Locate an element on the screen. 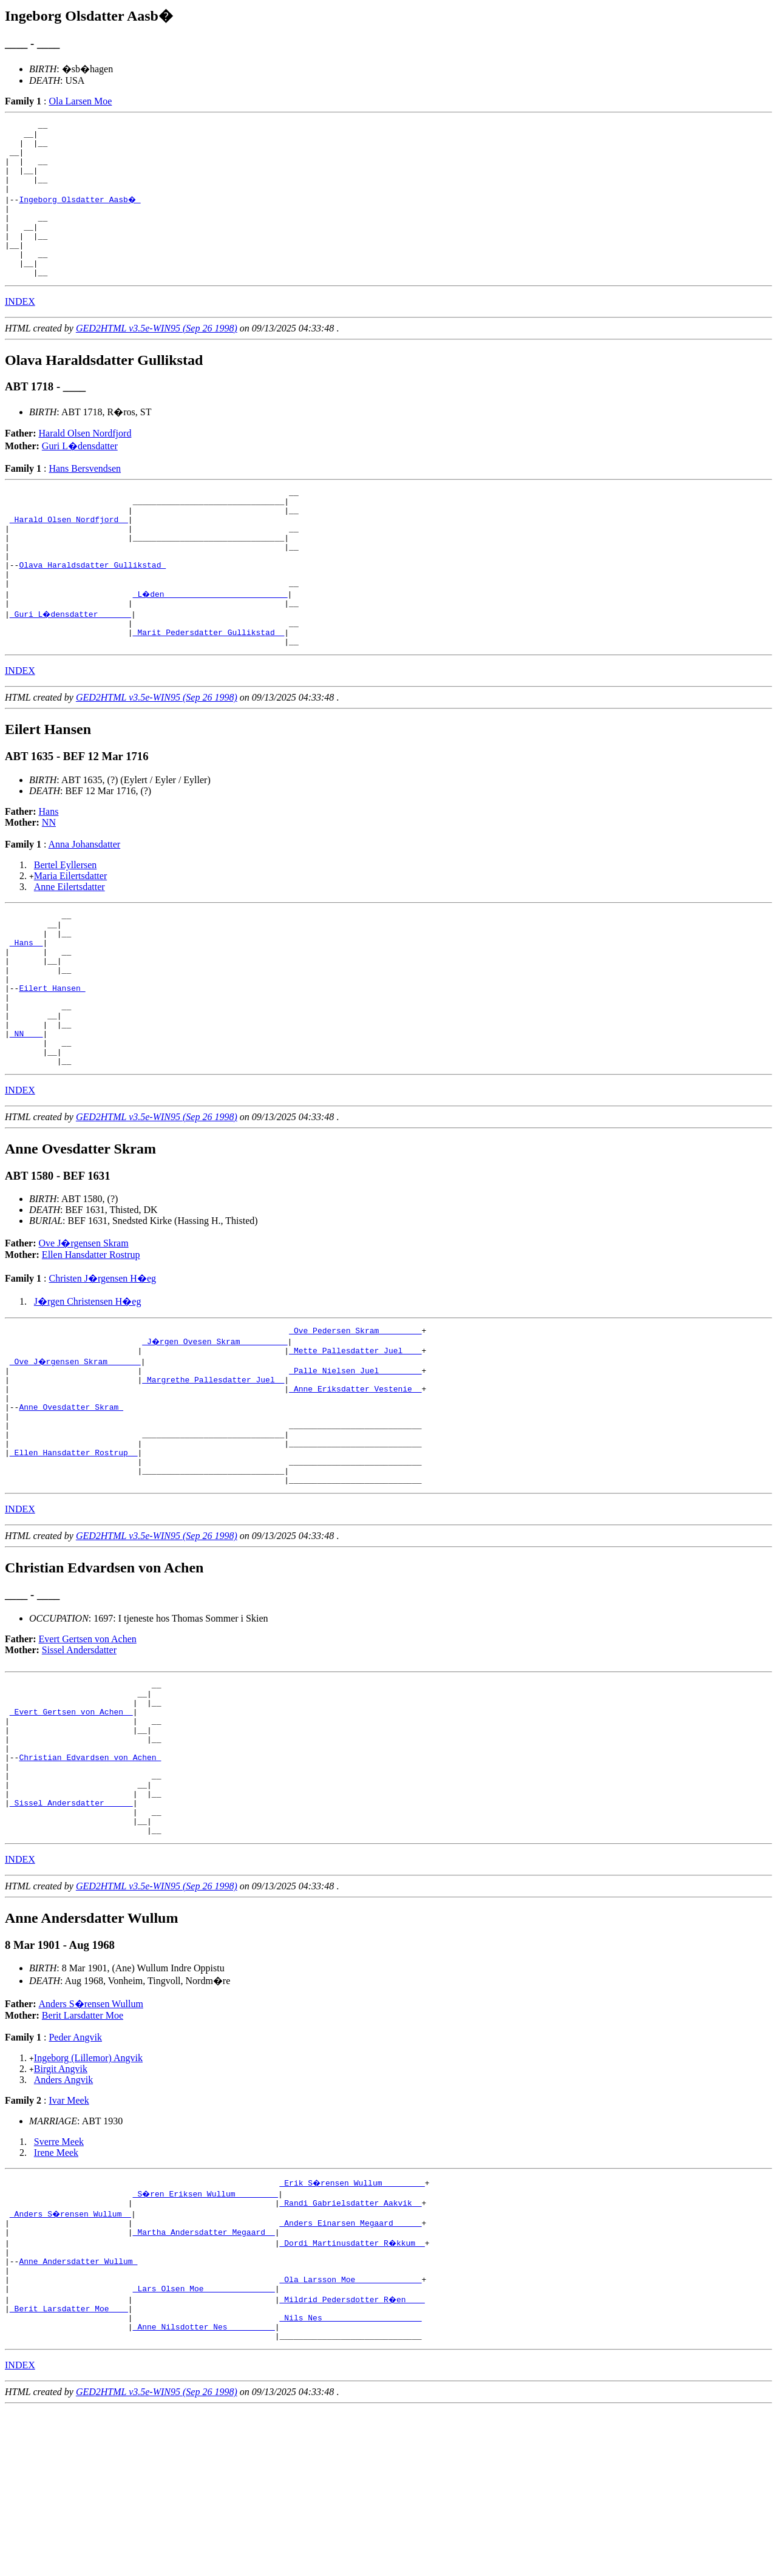  _Berit Larsdatter Moe ___ is located at coordinates (69, 2470).